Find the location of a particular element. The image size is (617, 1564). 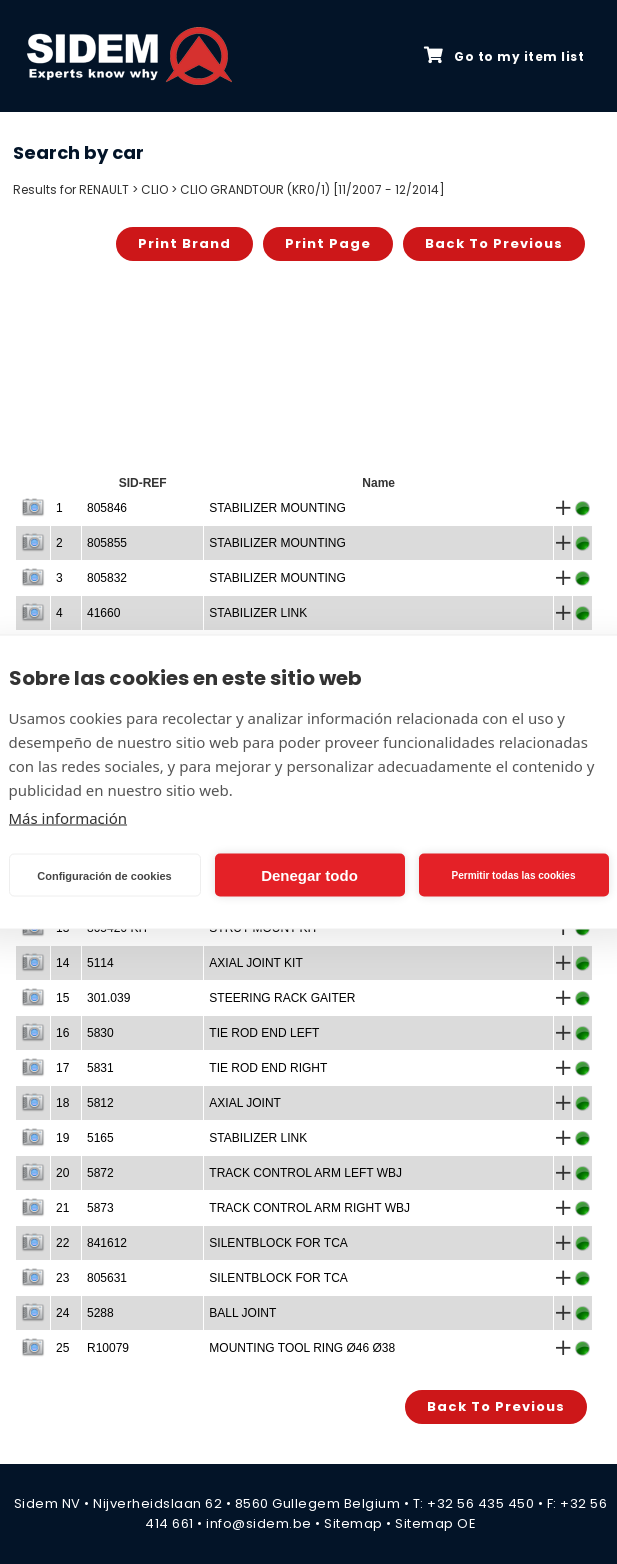

Sitemap OE is located at coordinates (435, 1523).